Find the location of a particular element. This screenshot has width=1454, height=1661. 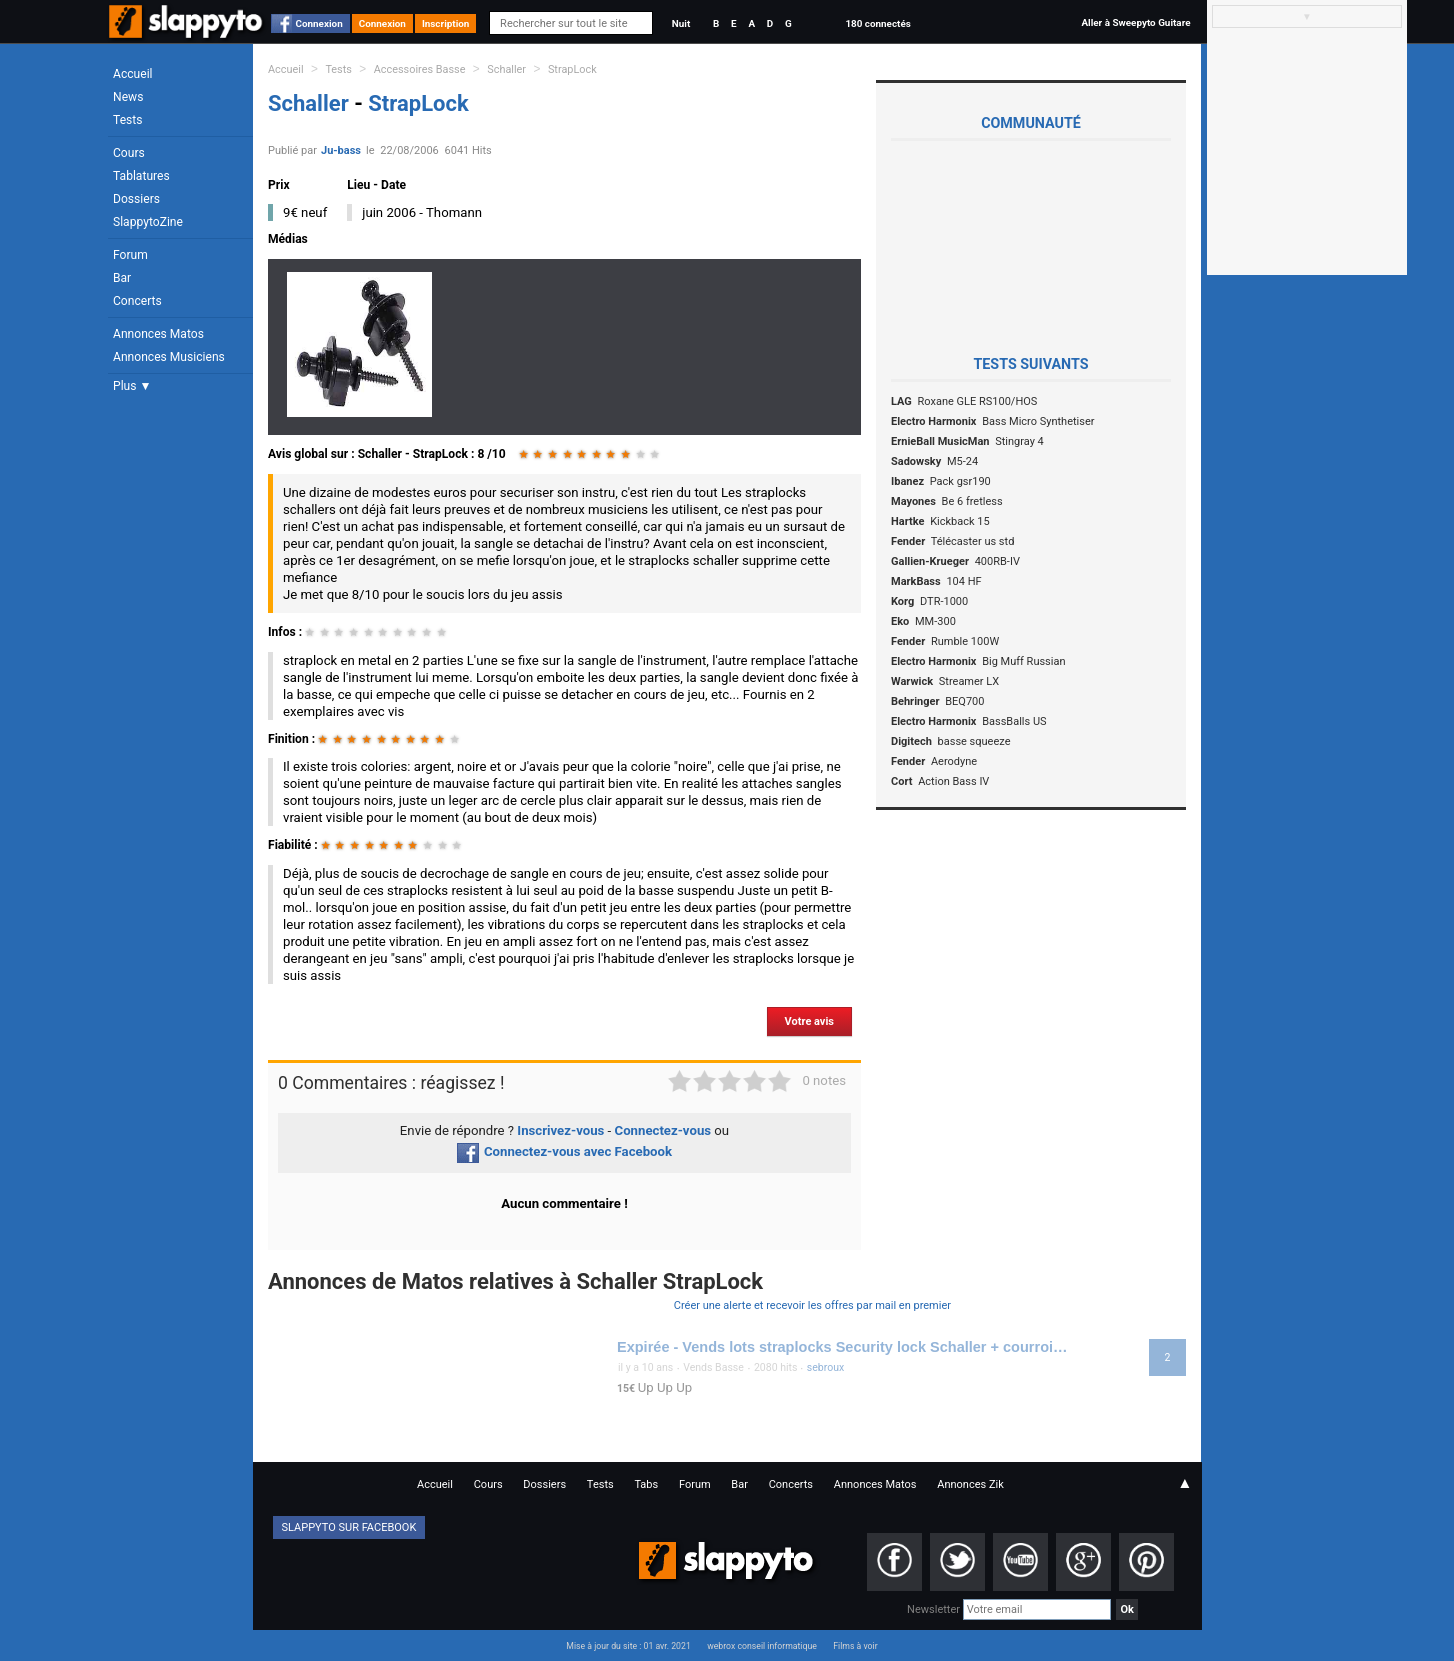

Connexion is located at coordinates (319, 23).